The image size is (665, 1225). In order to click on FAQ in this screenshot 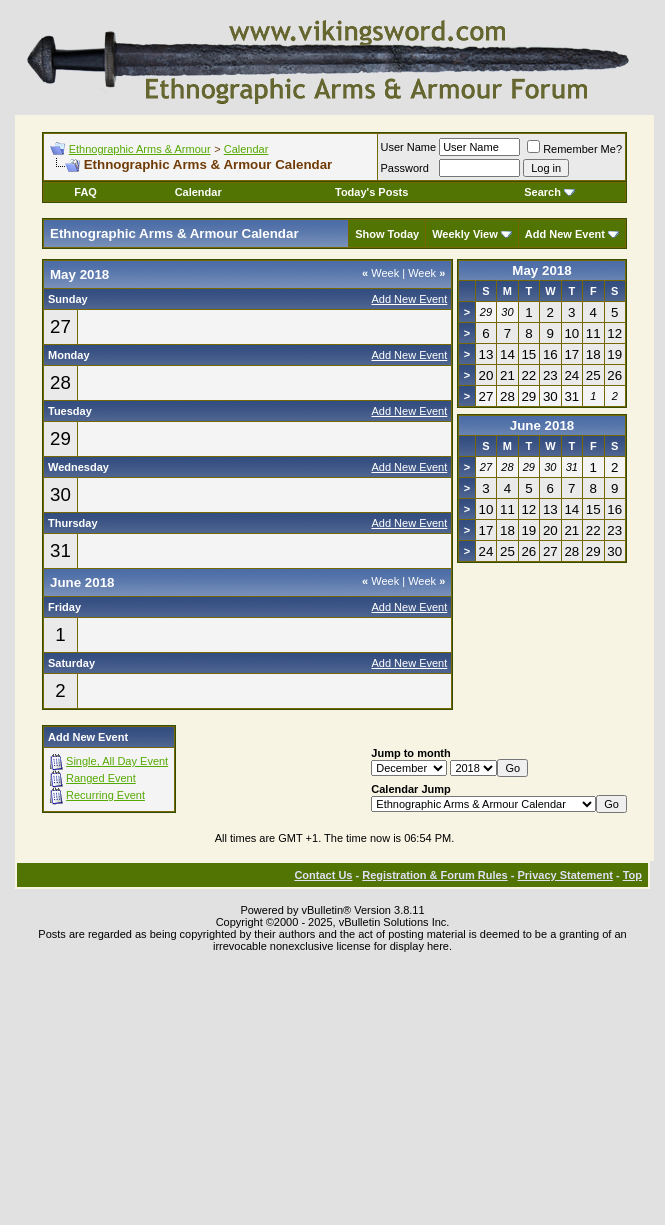, I will do `click(85, 192)`.